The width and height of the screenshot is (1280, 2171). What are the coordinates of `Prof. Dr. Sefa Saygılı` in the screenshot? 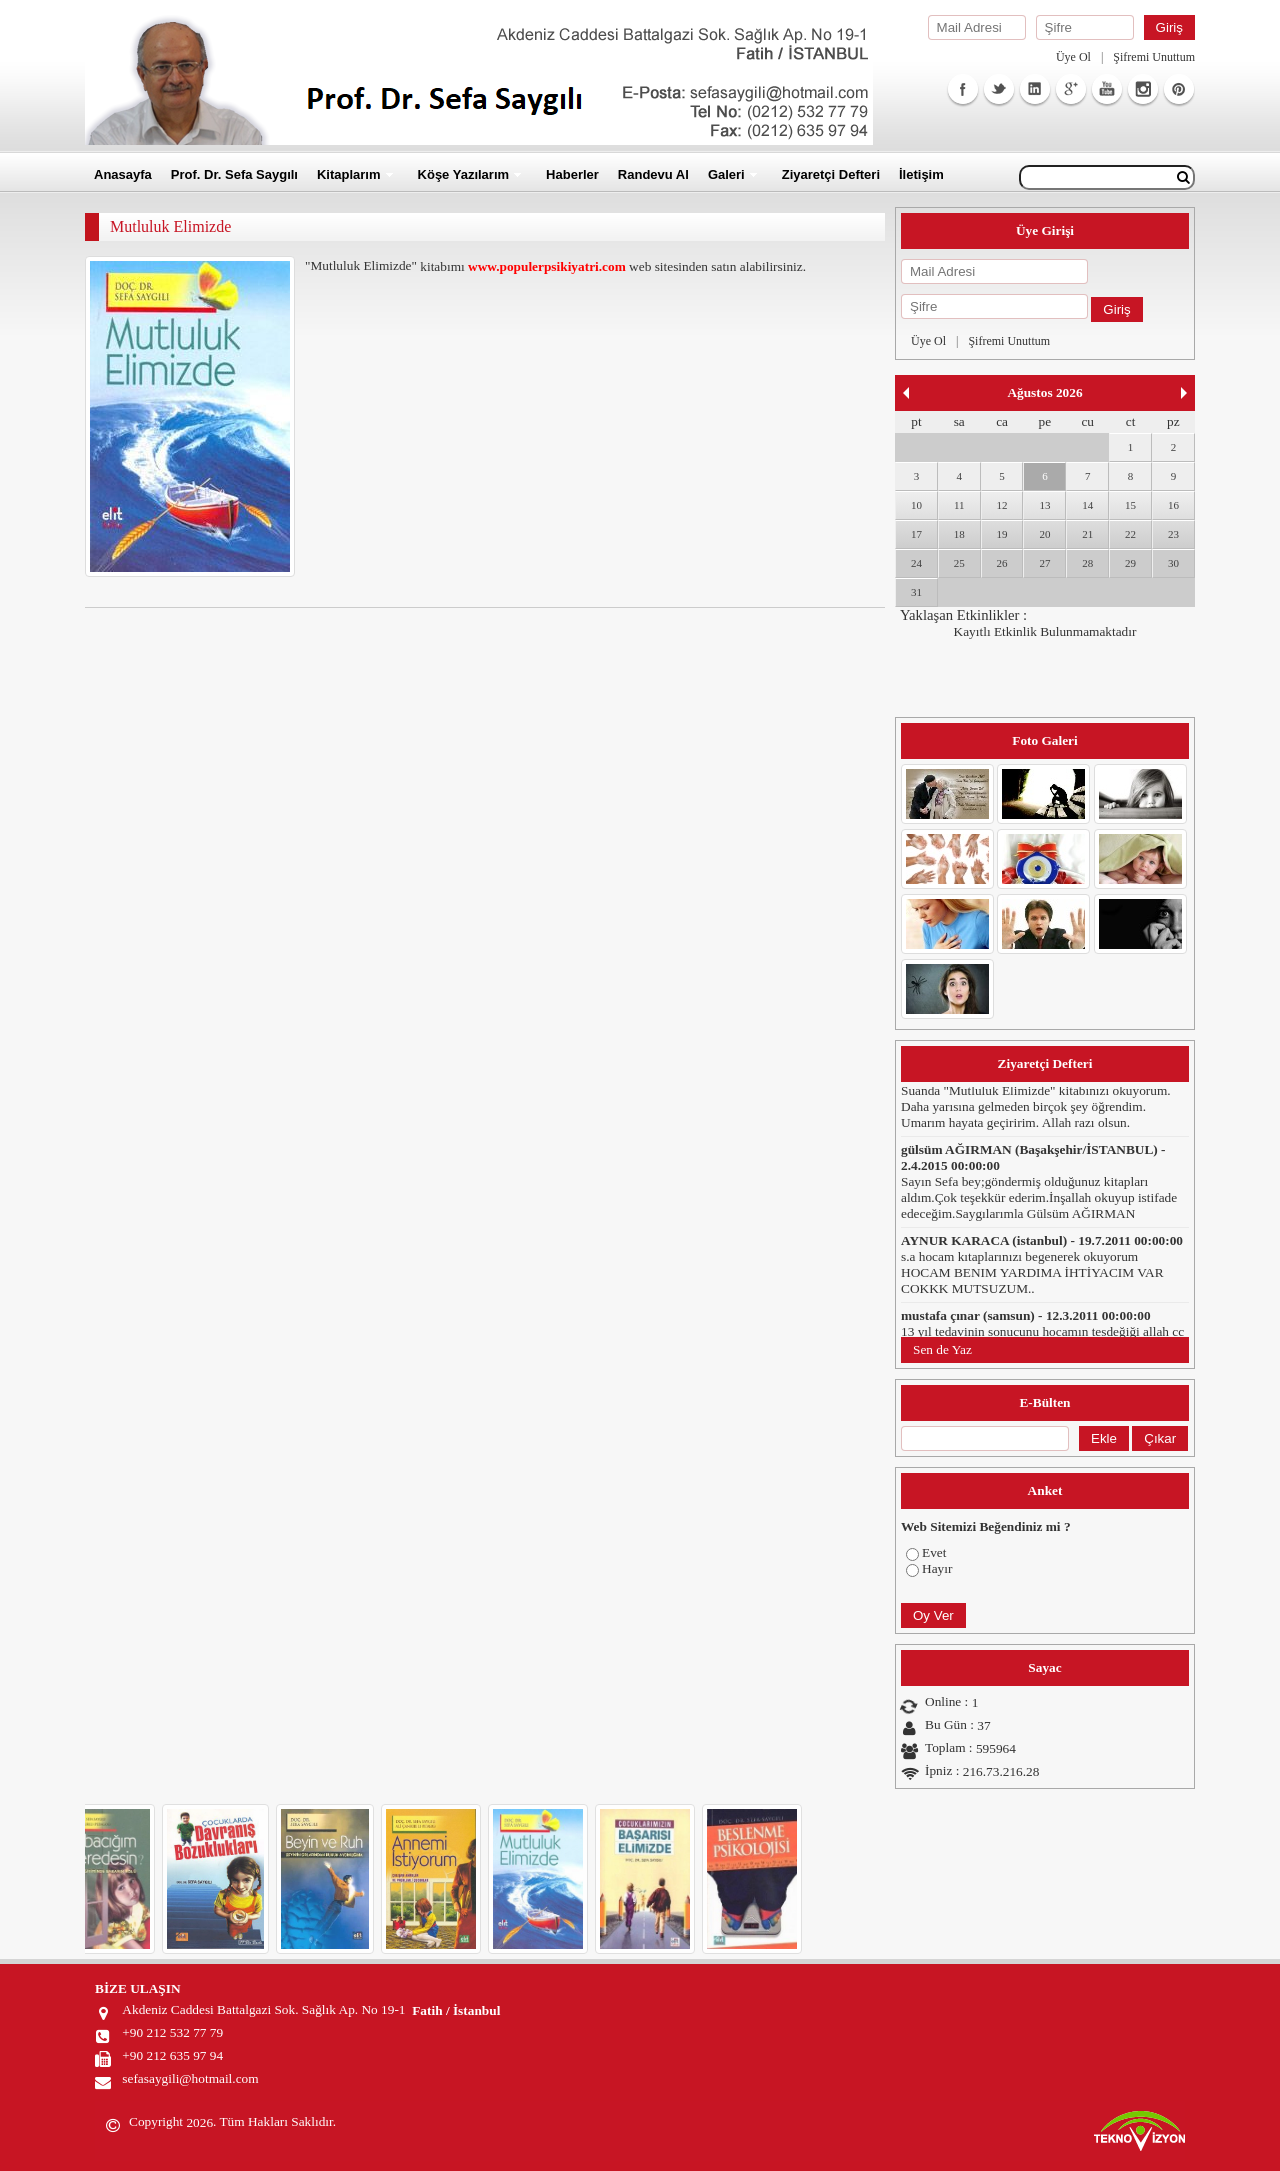 It's located at (234, 174).